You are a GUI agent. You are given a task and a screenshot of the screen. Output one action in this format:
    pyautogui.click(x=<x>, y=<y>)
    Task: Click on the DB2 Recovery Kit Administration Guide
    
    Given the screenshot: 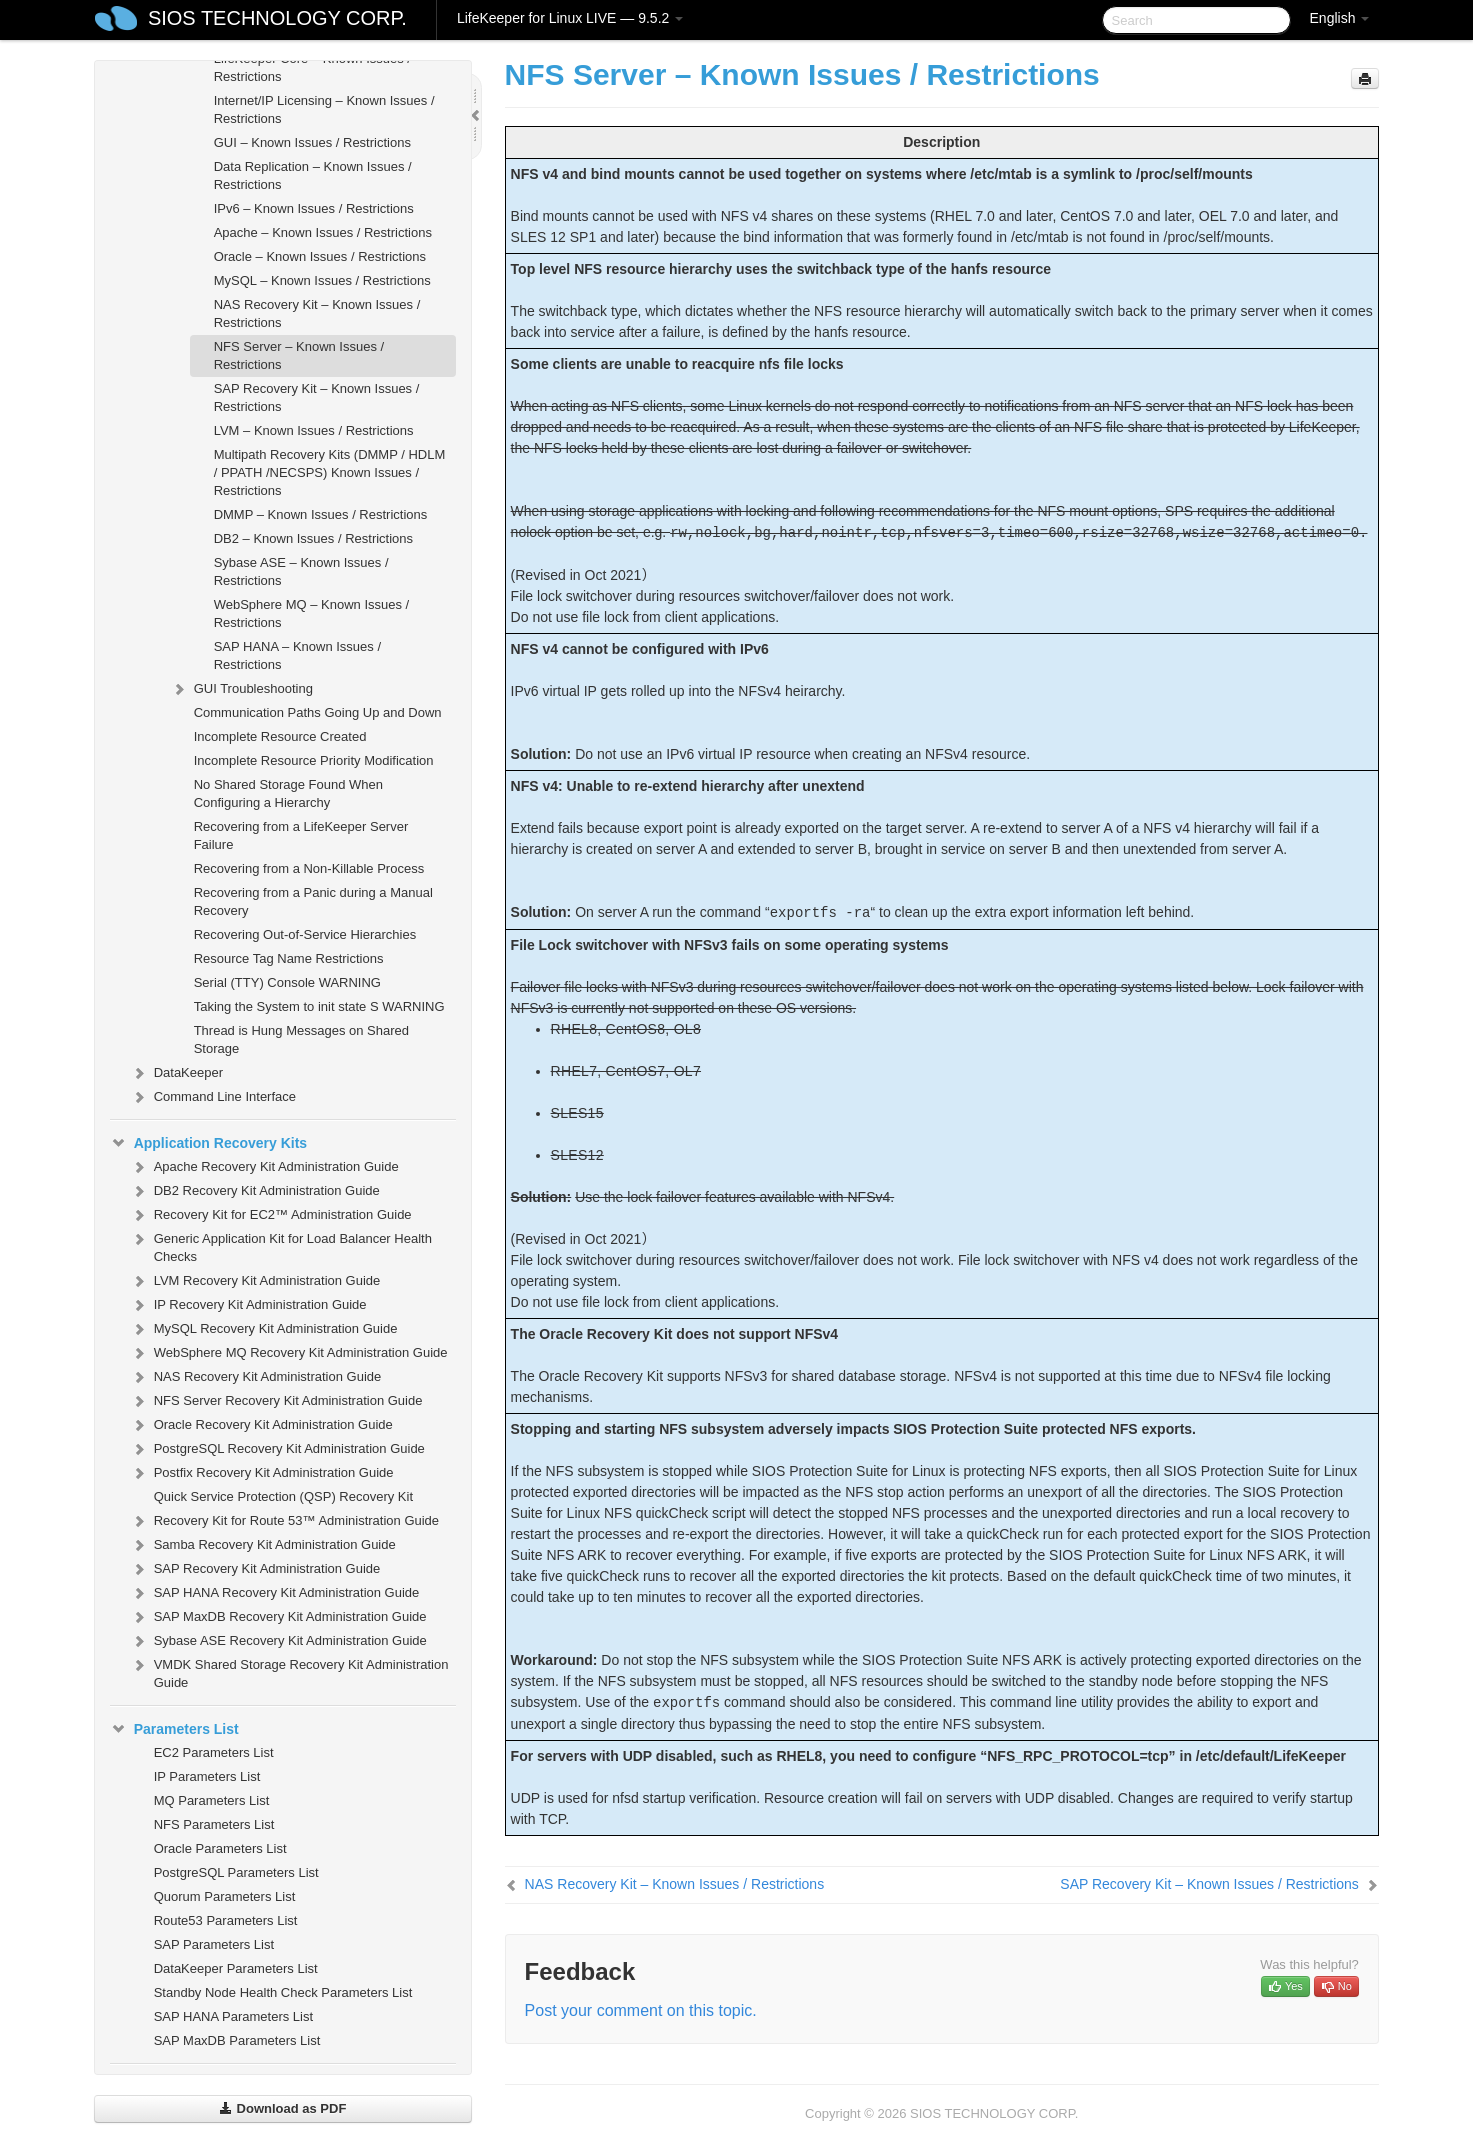 What is the action you would take?
    pyautogui.click(x=255, y=1191)
    